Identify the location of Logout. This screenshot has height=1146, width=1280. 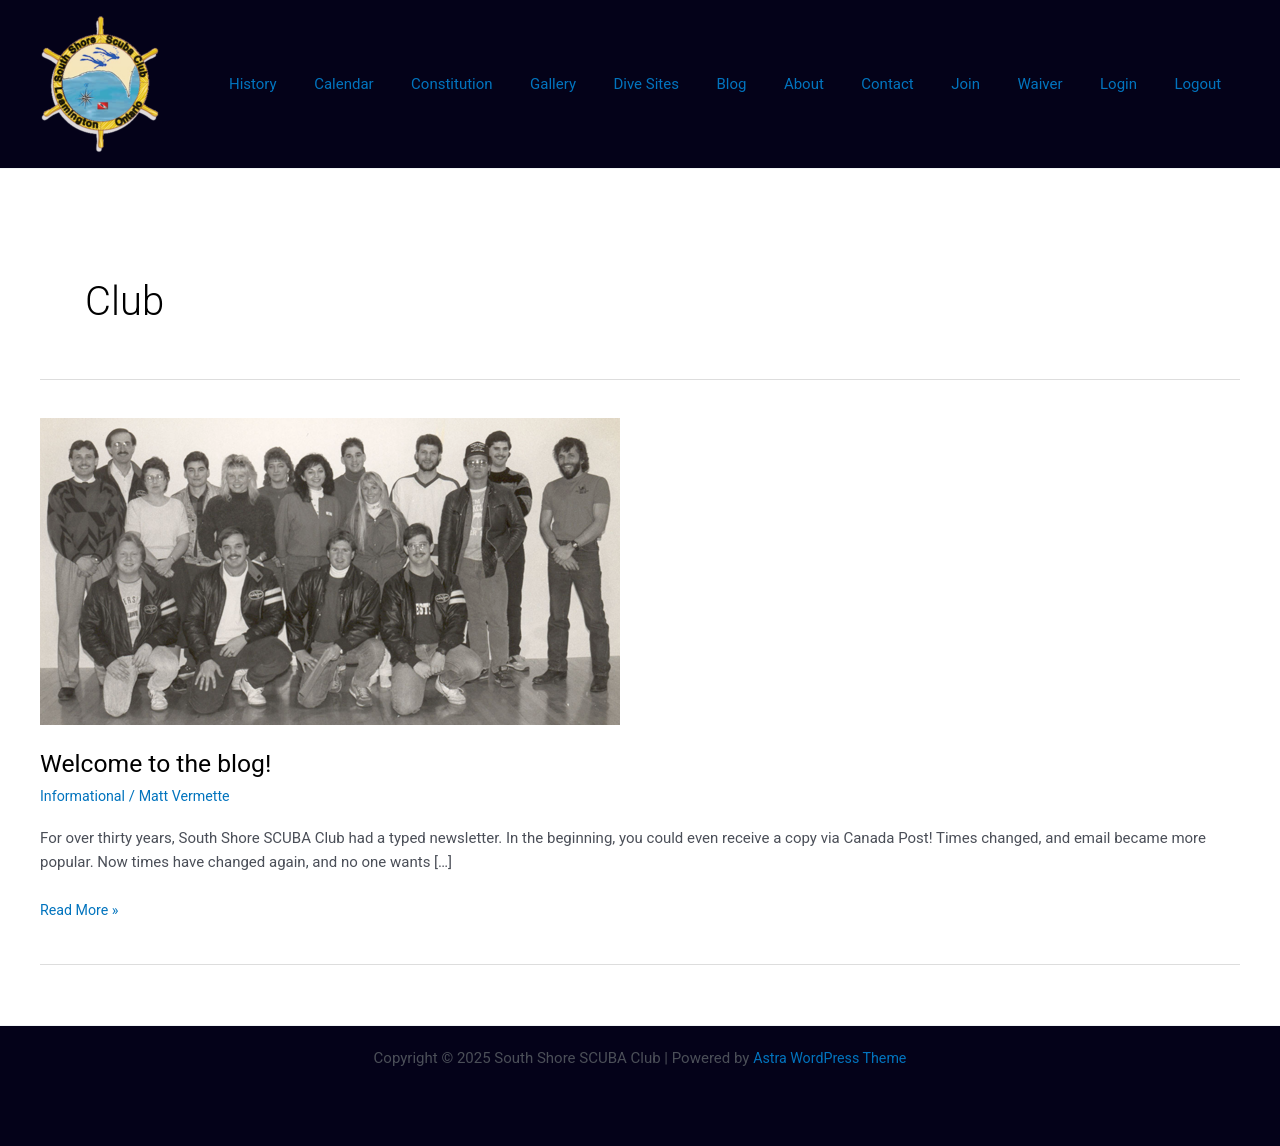
(1201, 84).